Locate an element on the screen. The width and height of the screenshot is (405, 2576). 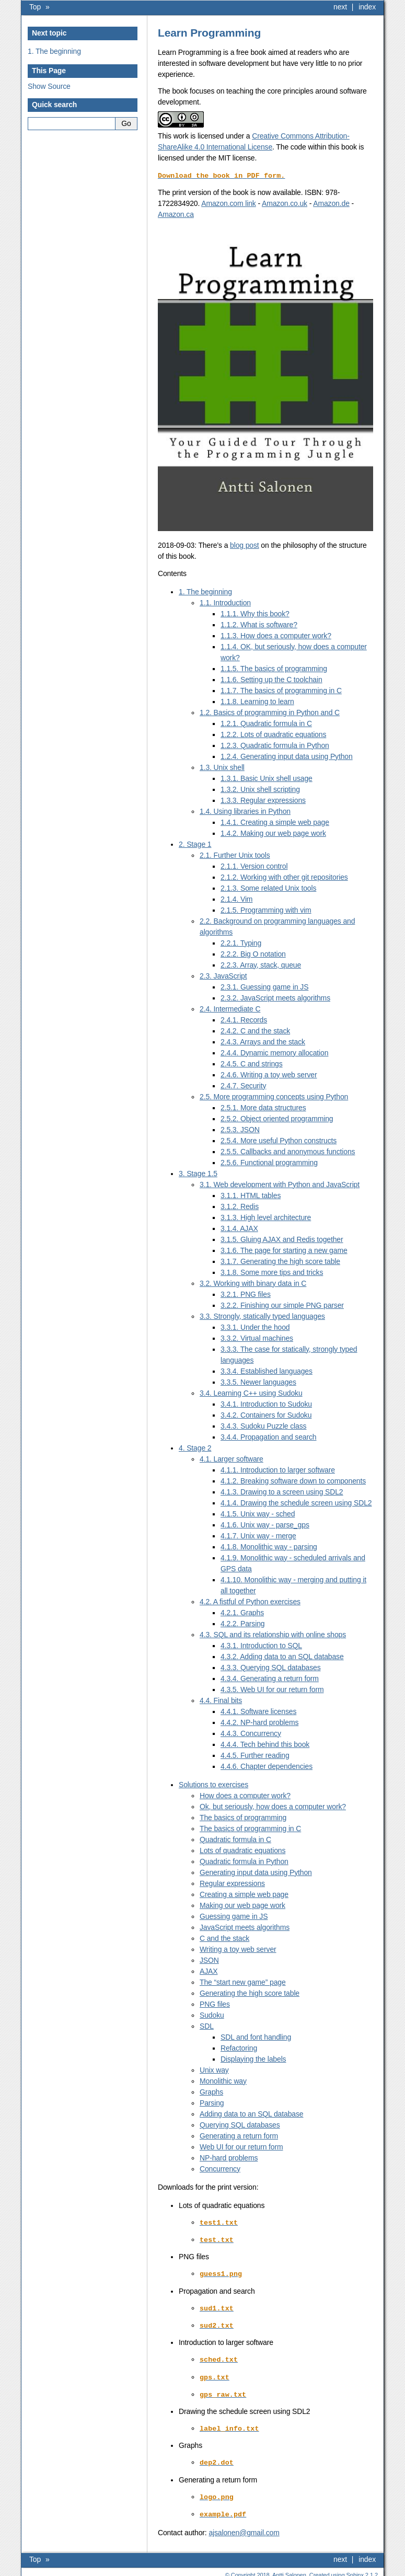
4.1. Larger software is located at coordinates (231, 1458).